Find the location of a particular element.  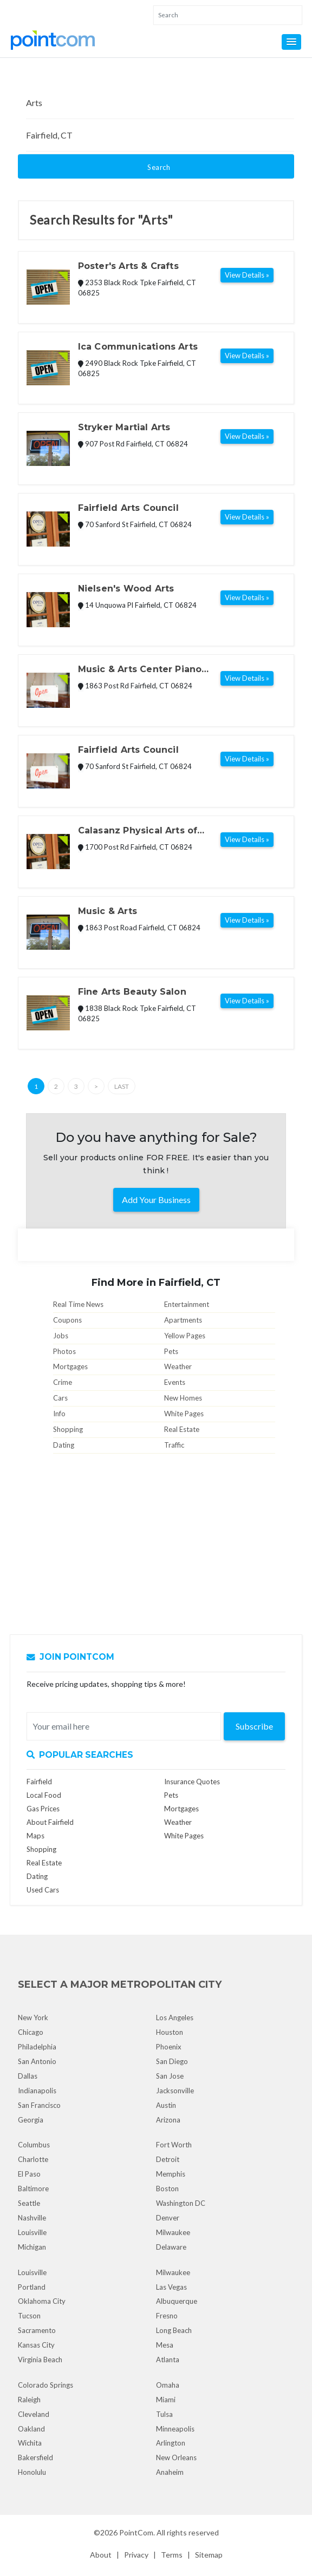

Virginia Beach is located at coordinates (40, 2359).